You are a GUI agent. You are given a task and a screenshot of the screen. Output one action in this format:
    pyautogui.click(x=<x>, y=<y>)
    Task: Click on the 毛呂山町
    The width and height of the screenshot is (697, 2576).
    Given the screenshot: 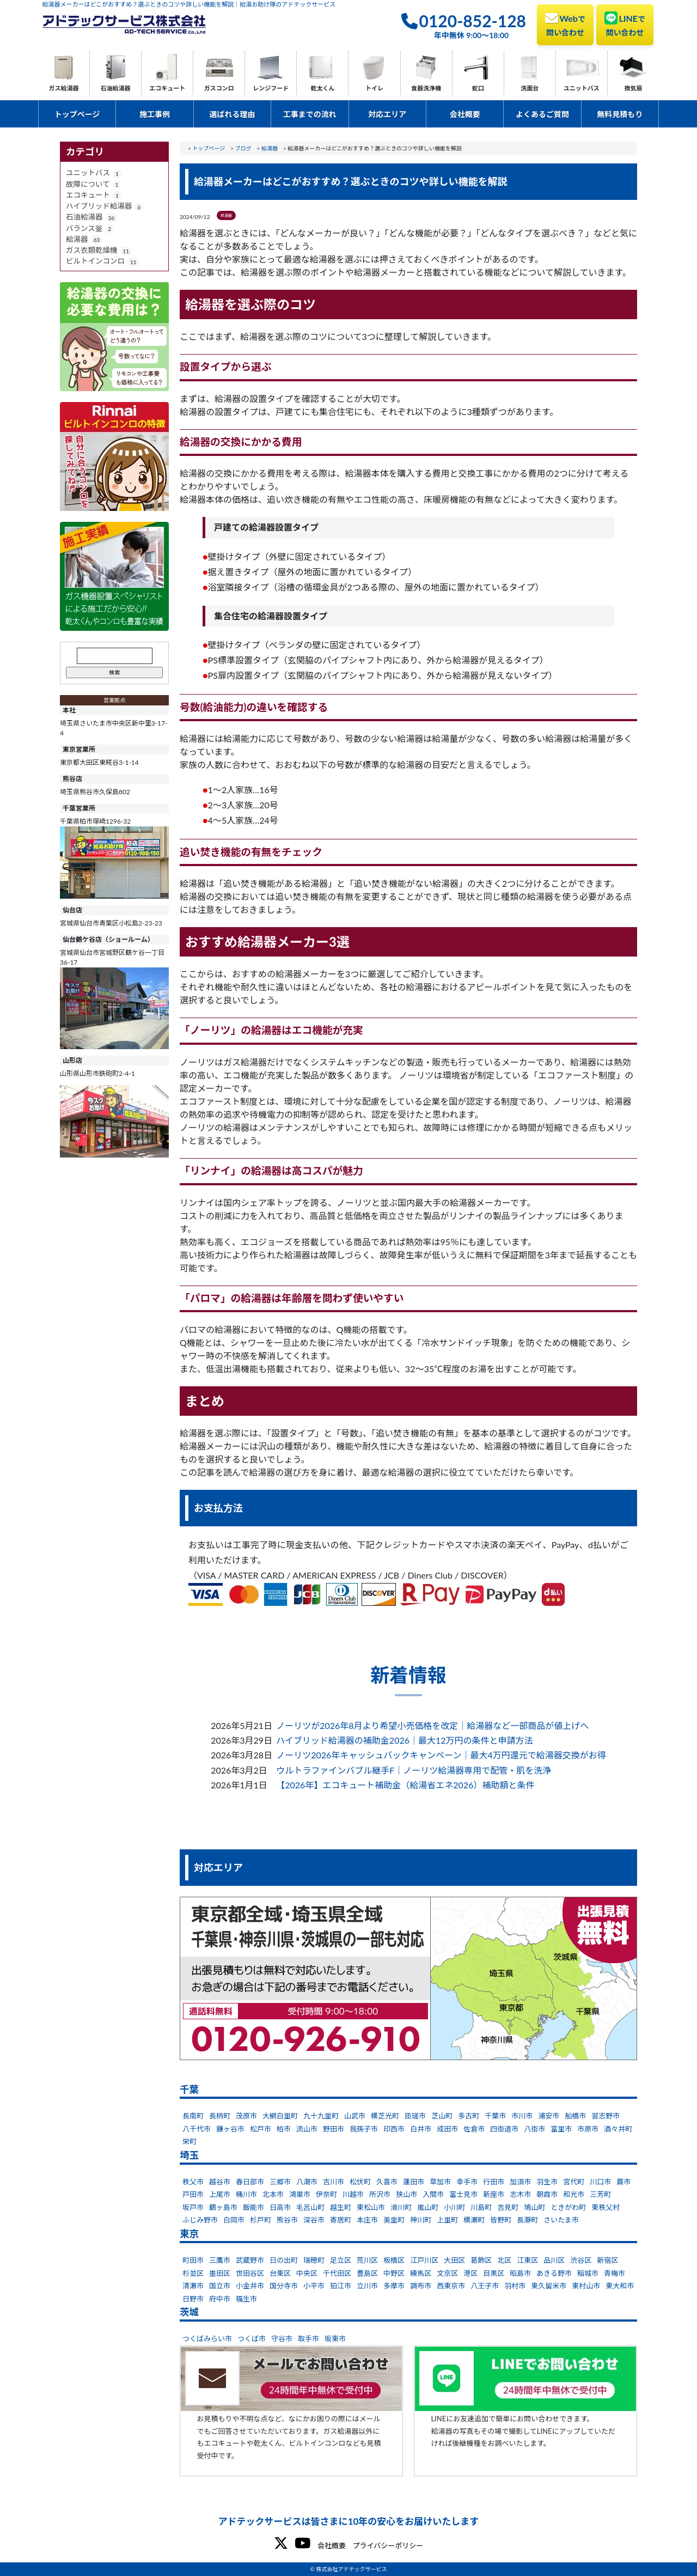 What is the action you would take?
    pyautogui.click(x=310, y=2207)
    